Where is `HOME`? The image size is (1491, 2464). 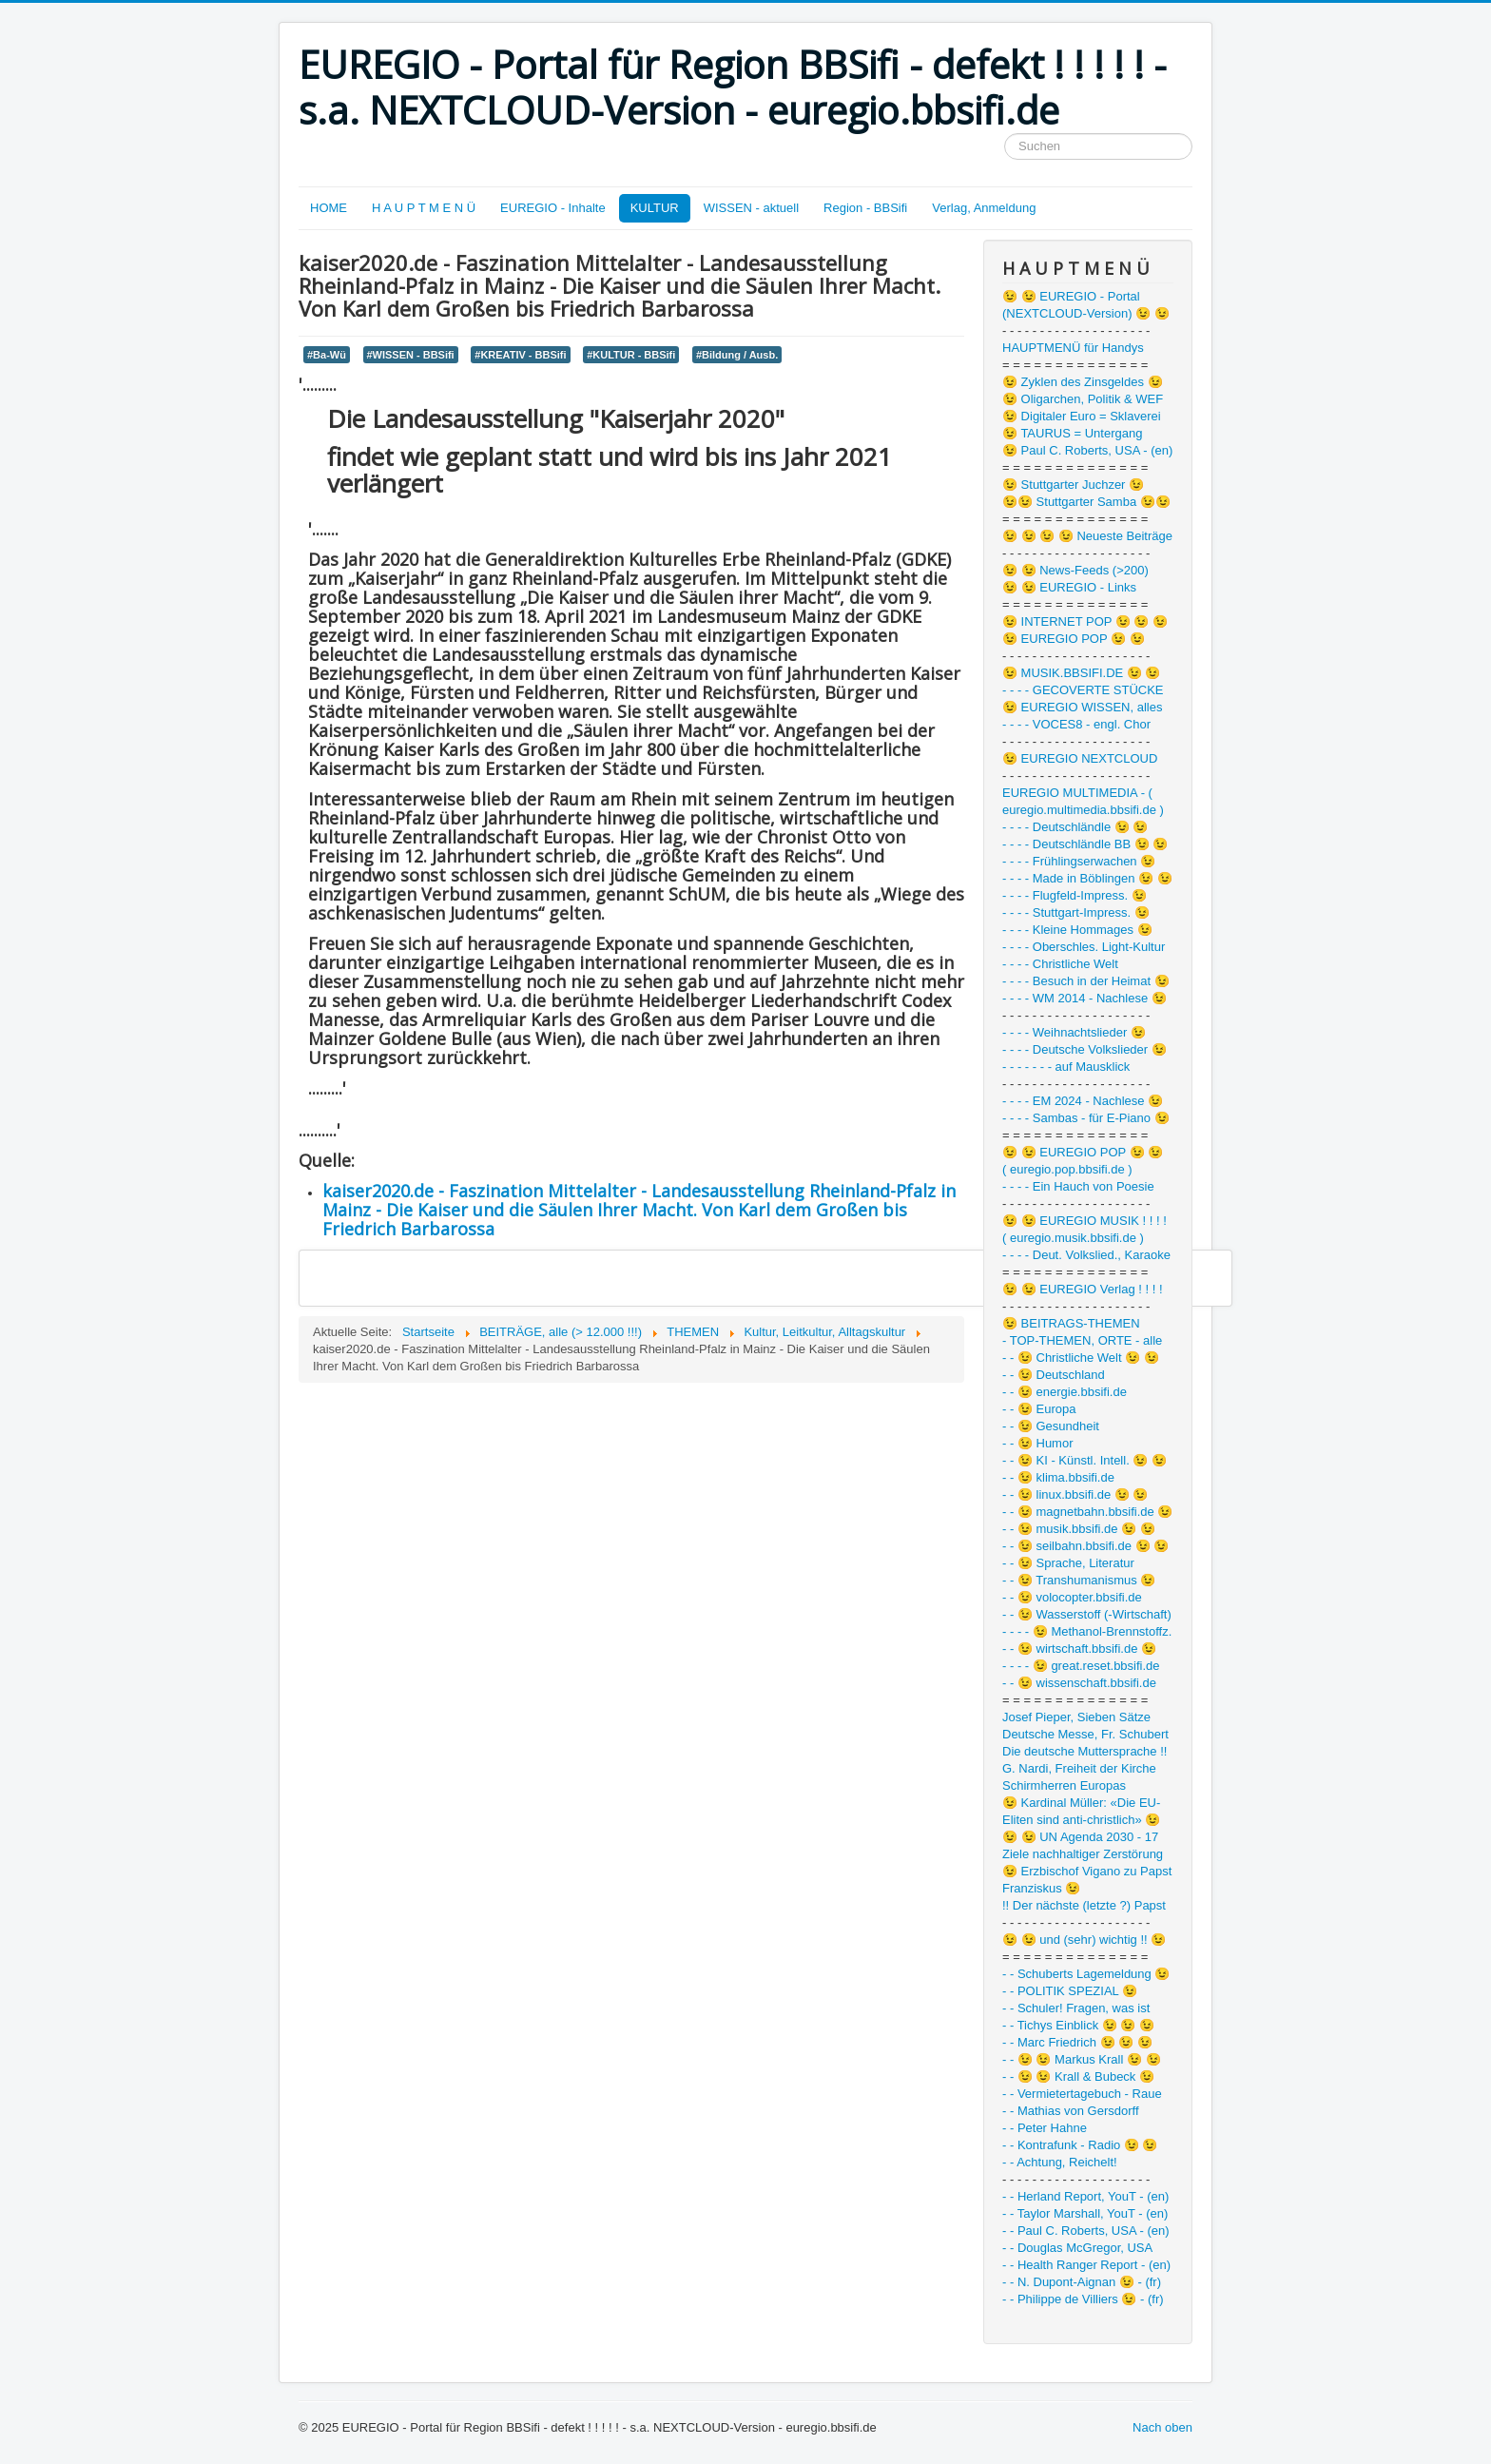
HOME is located at coordinates (328, 208).